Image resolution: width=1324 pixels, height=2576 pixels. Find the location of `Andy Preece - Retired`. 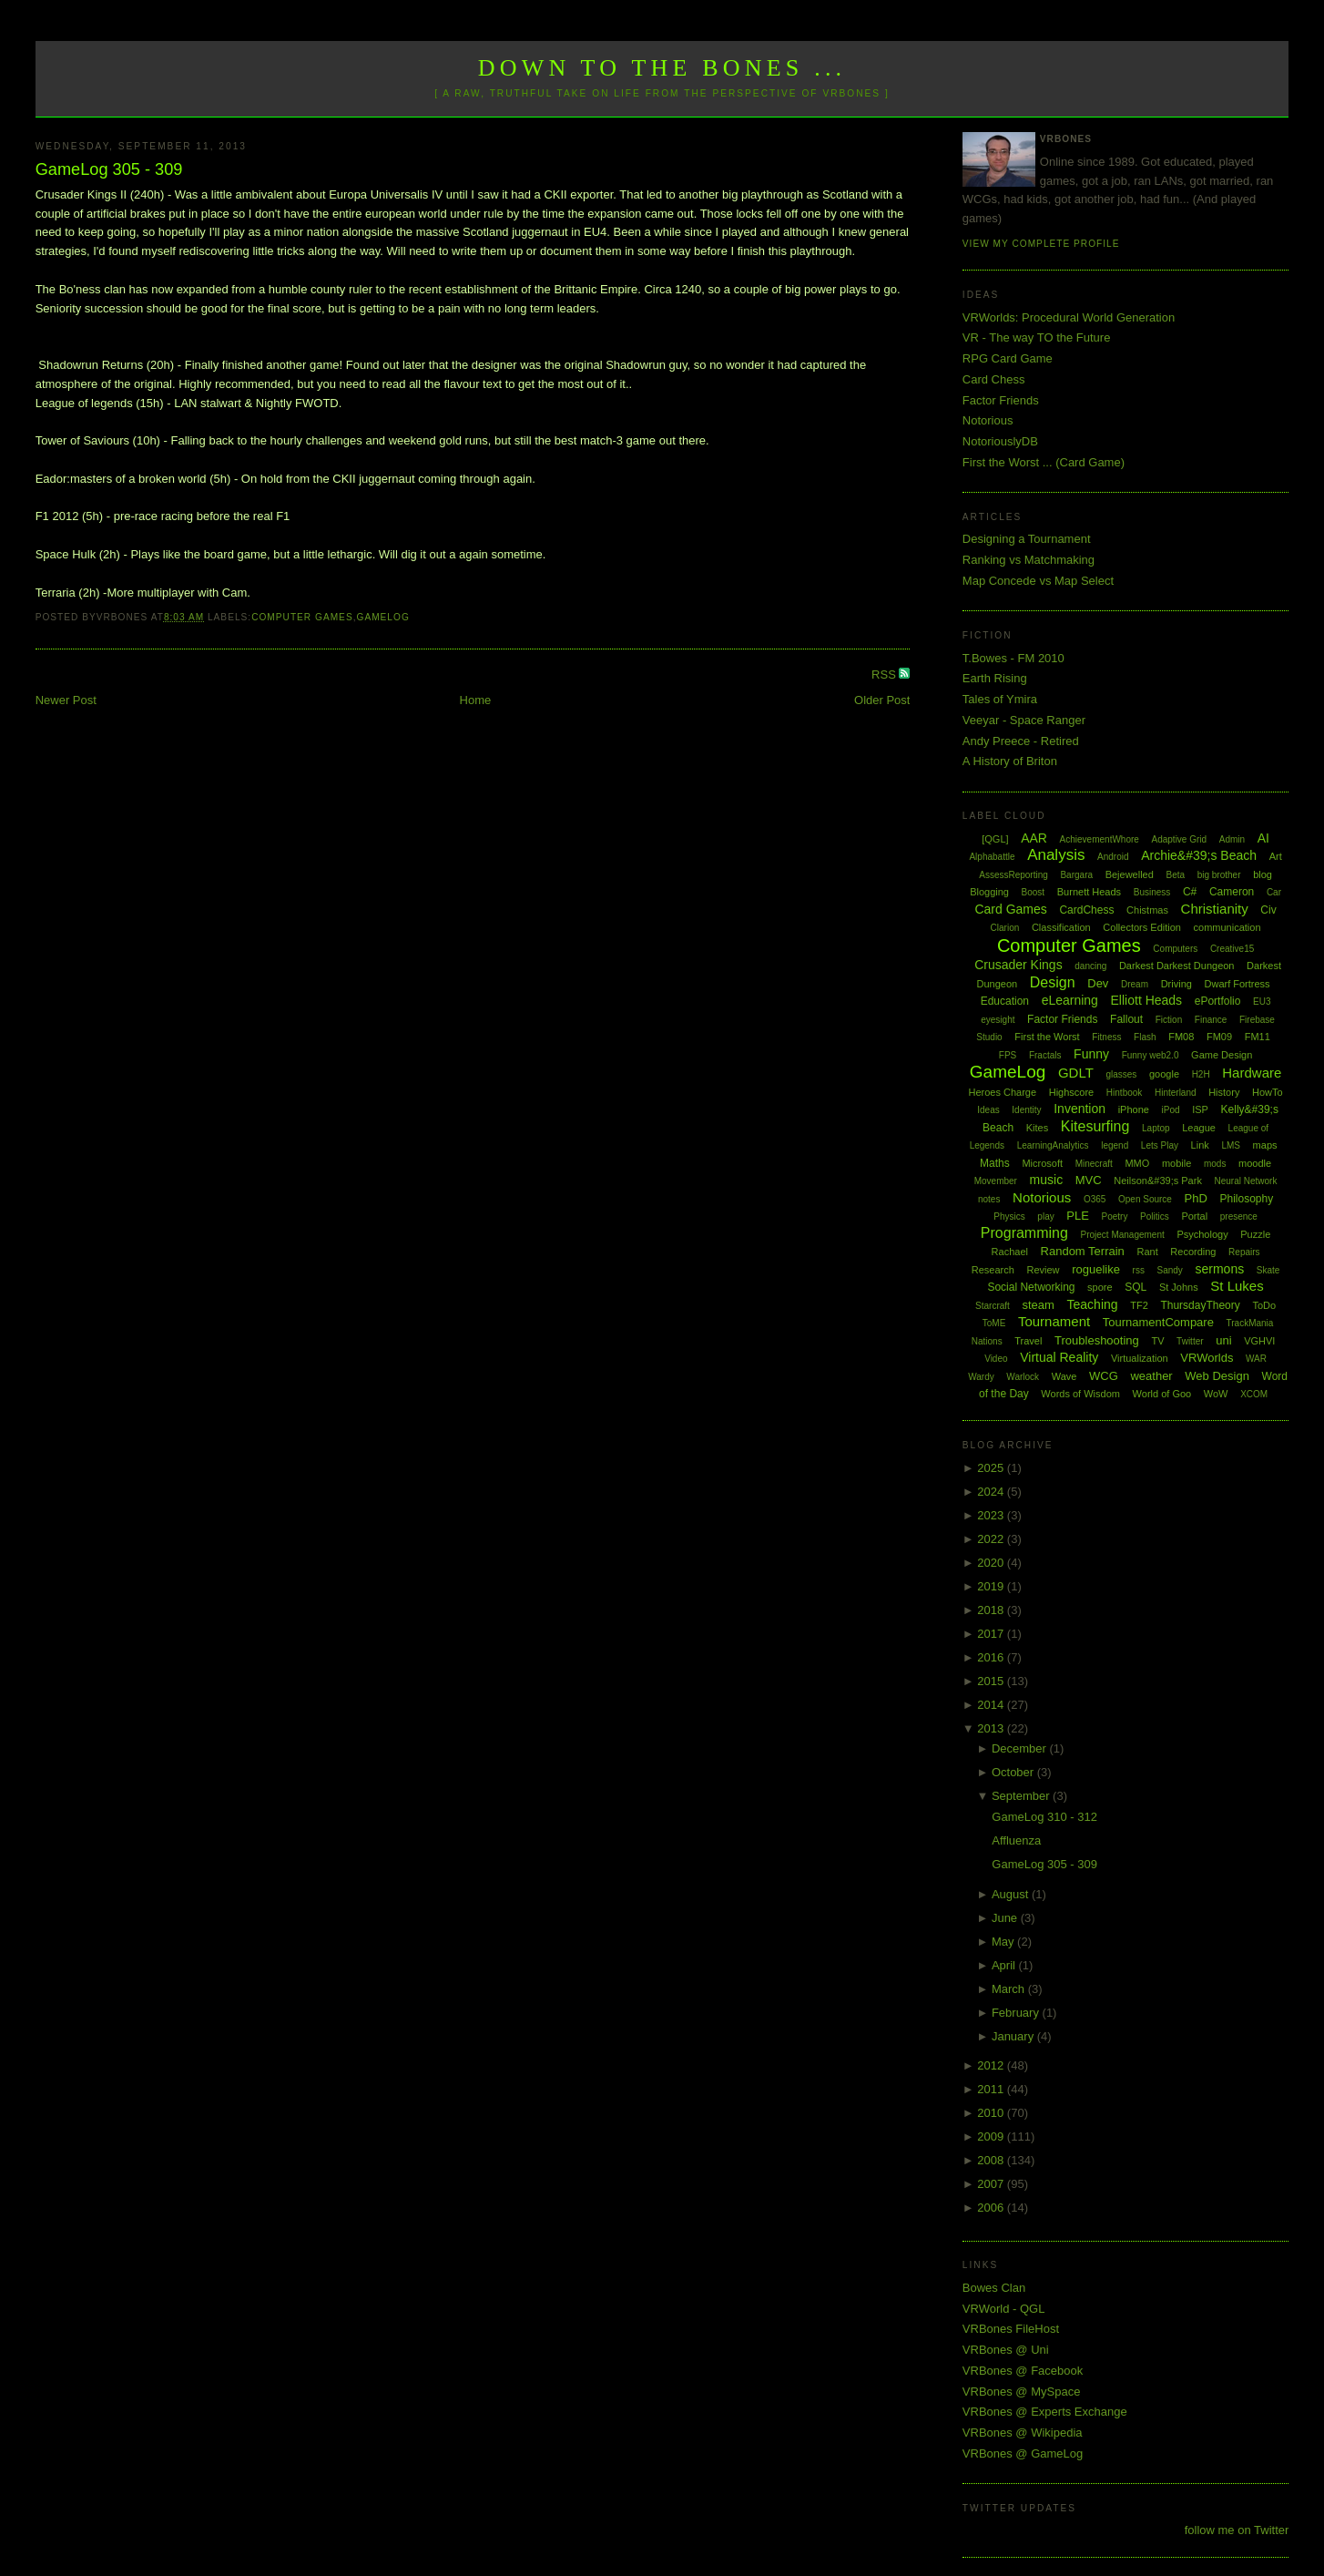

Andy Preece - Retired is located at coordinates (1020, 741).